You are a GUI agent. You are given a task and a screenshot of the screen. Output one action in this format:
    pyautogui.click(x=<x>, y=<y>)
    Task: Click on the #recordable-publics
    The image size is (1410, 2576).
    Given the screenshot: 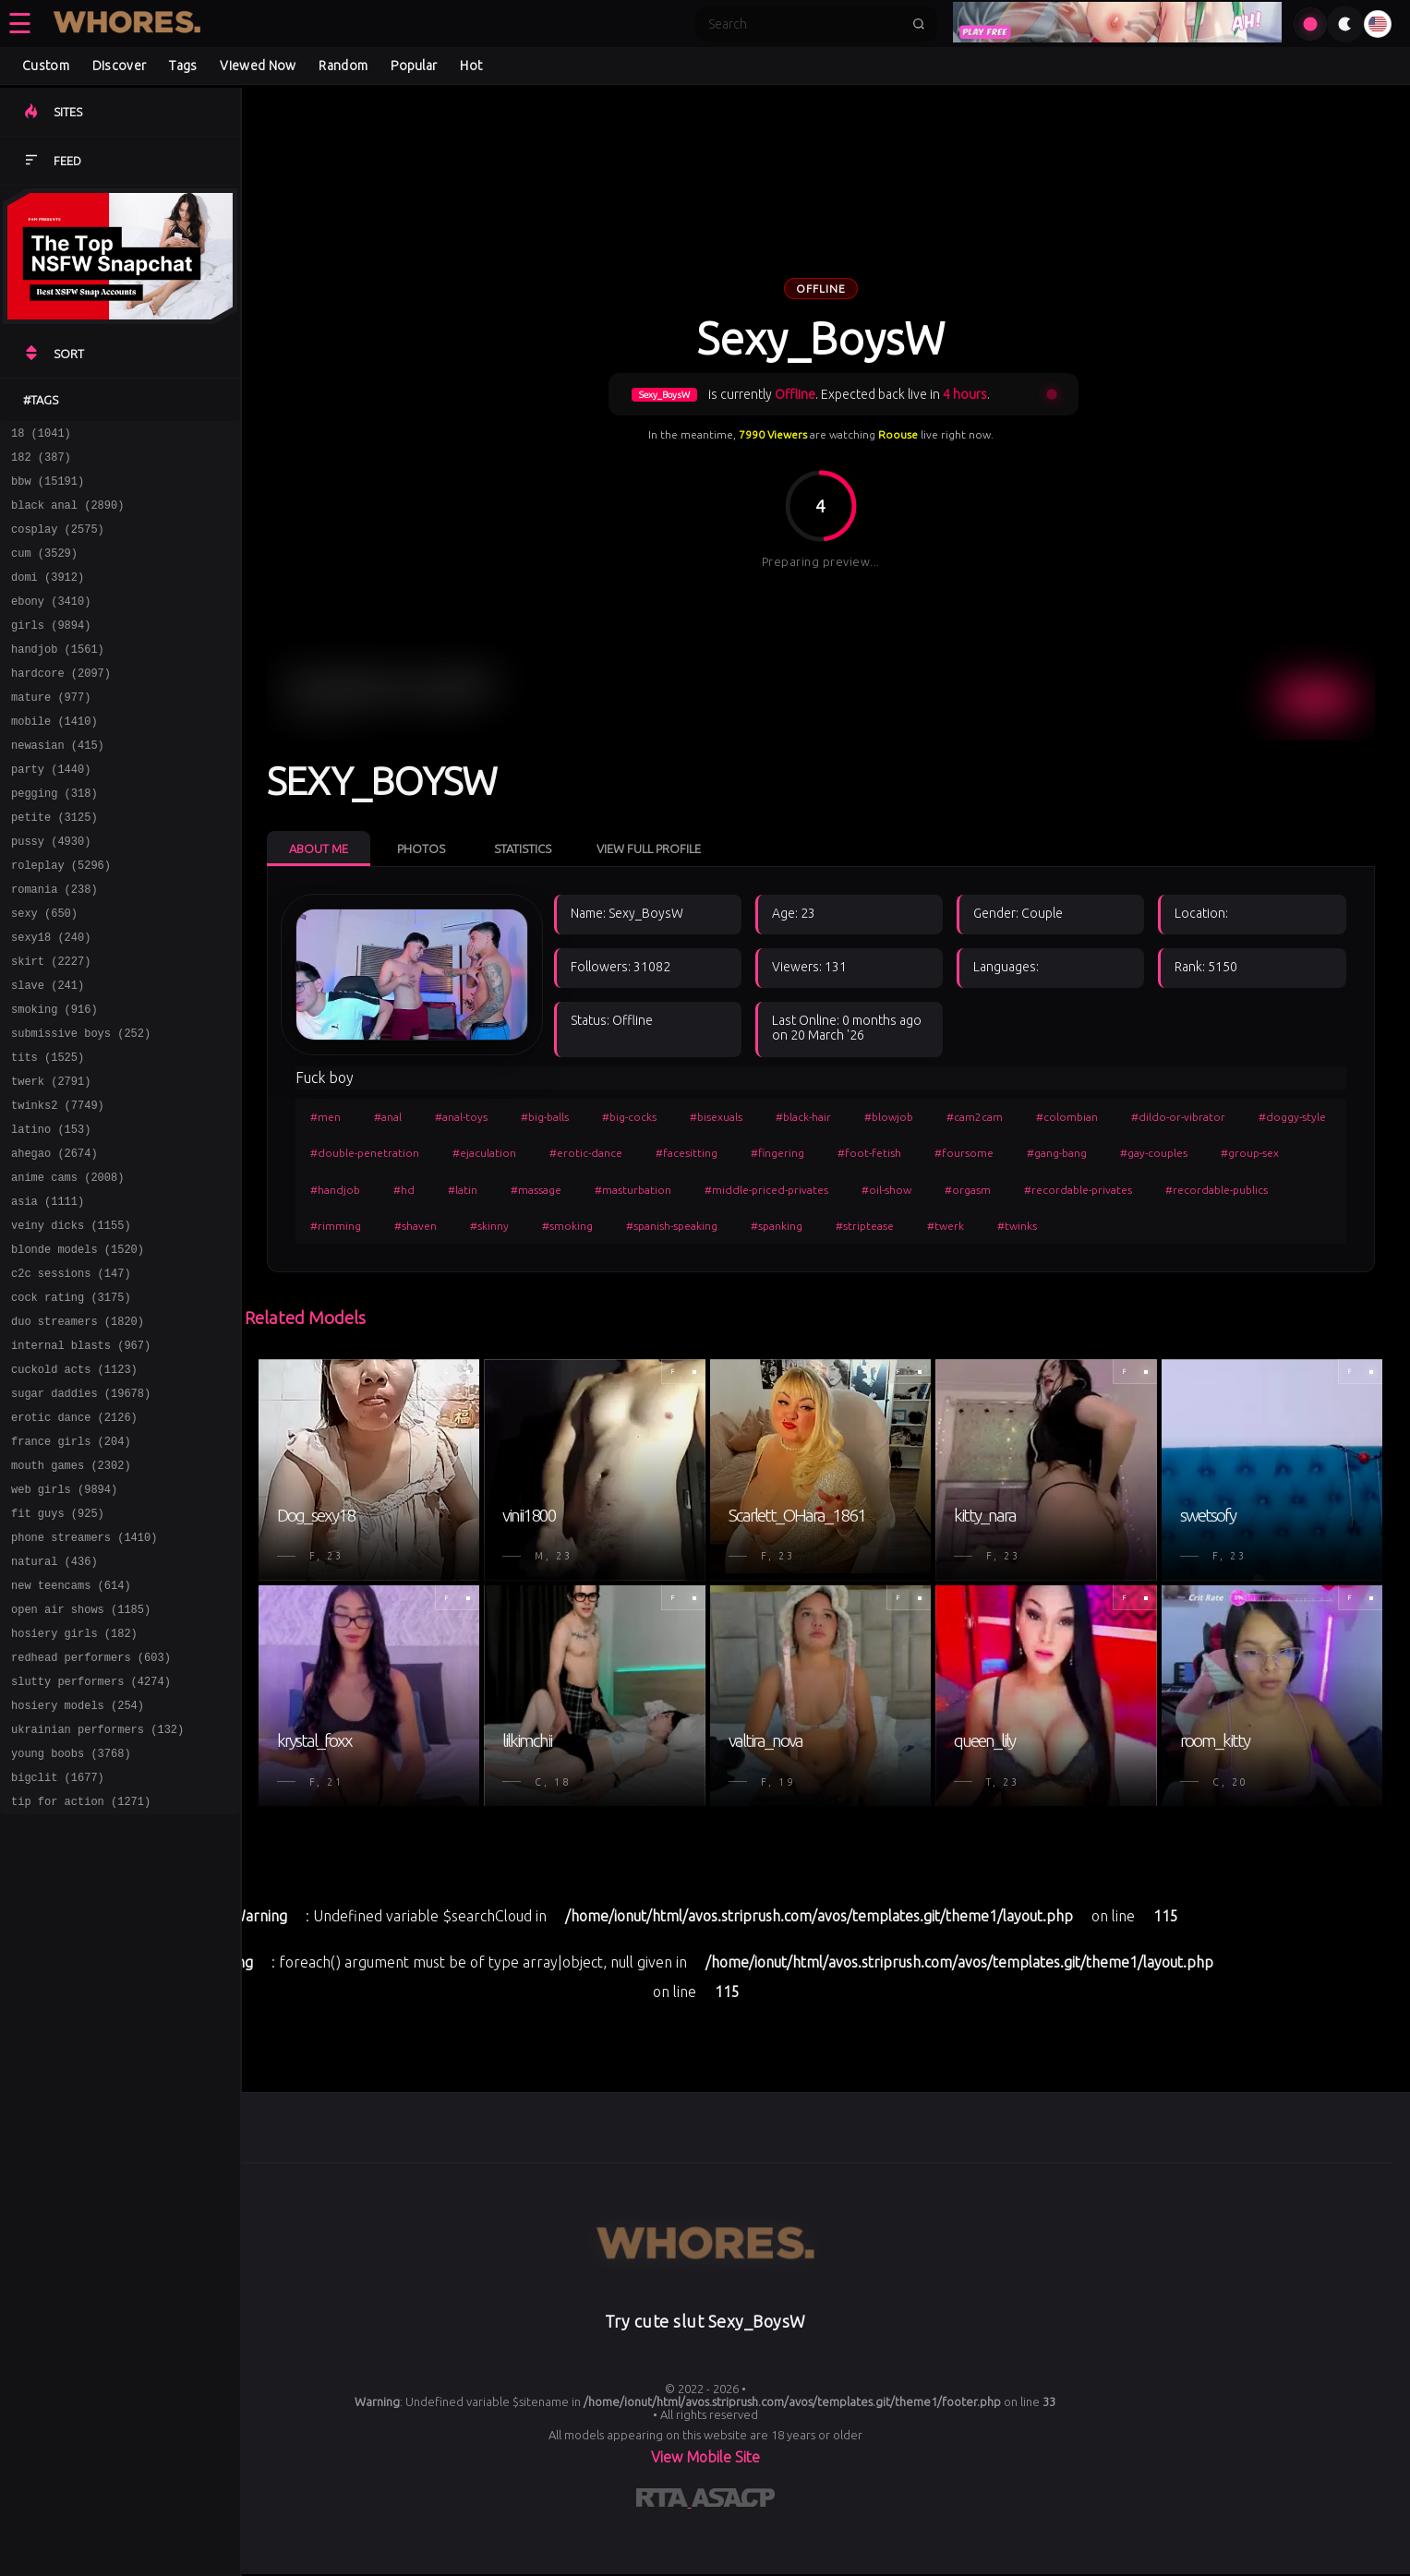 What is the action you would take?
    pyautogui.click(x=1216, y=1190)
    